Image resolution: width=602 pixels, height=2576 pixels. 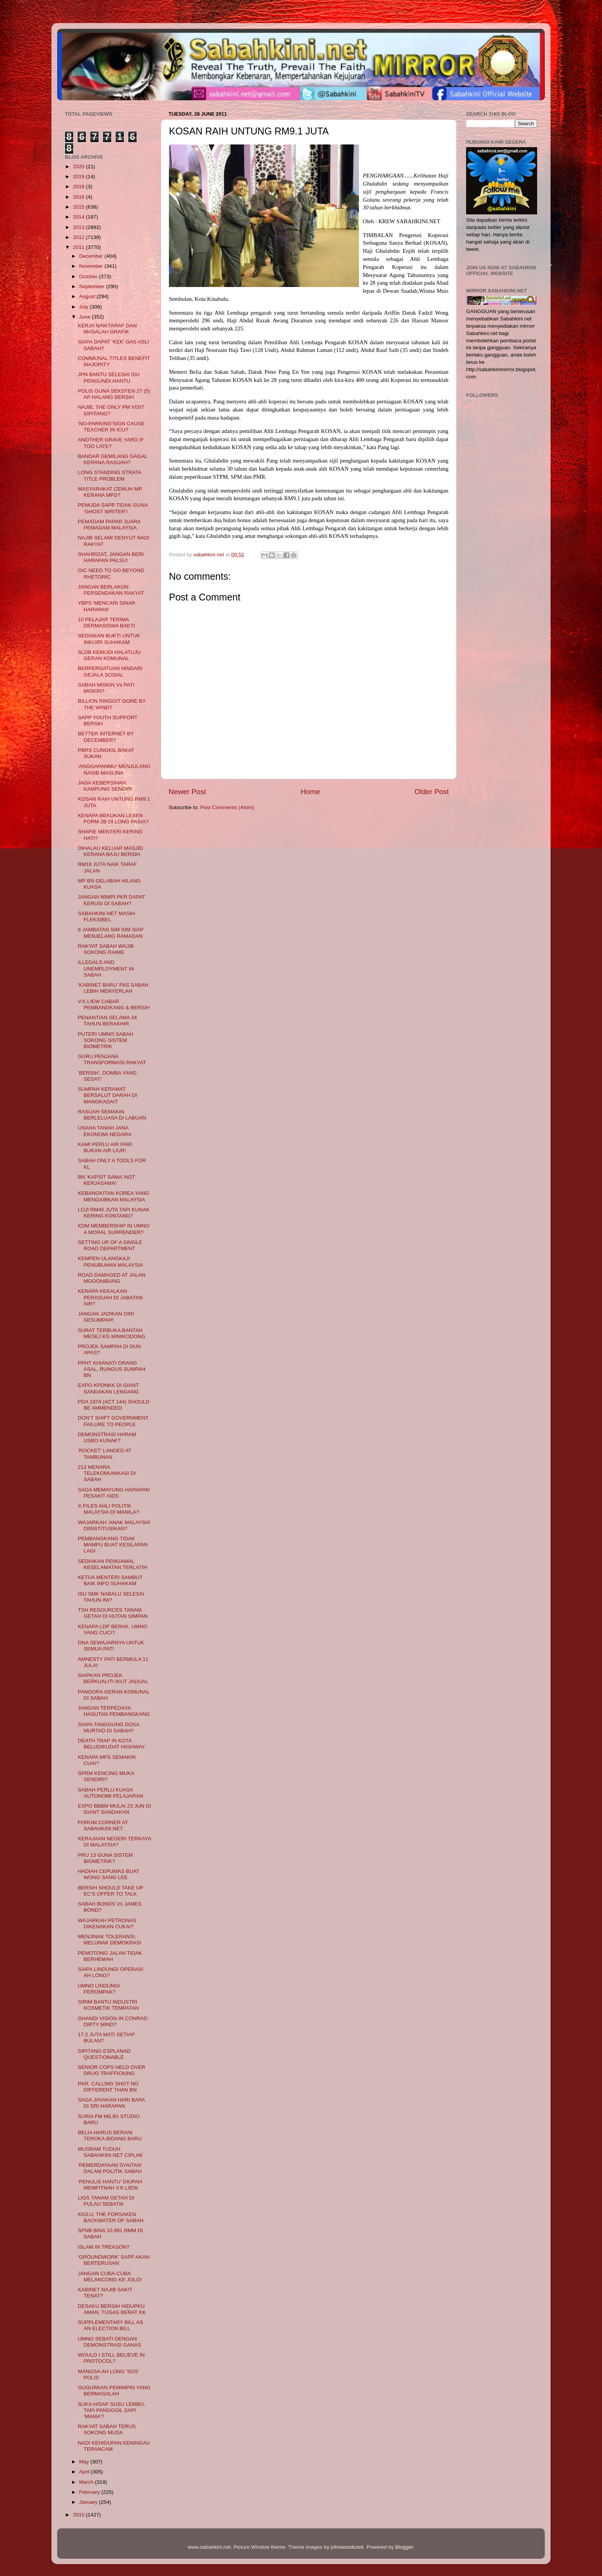 I want to click on BN ‘KAPSIT SAMA’ NOT KERJASAMA!, so click(x=106, y=1180).